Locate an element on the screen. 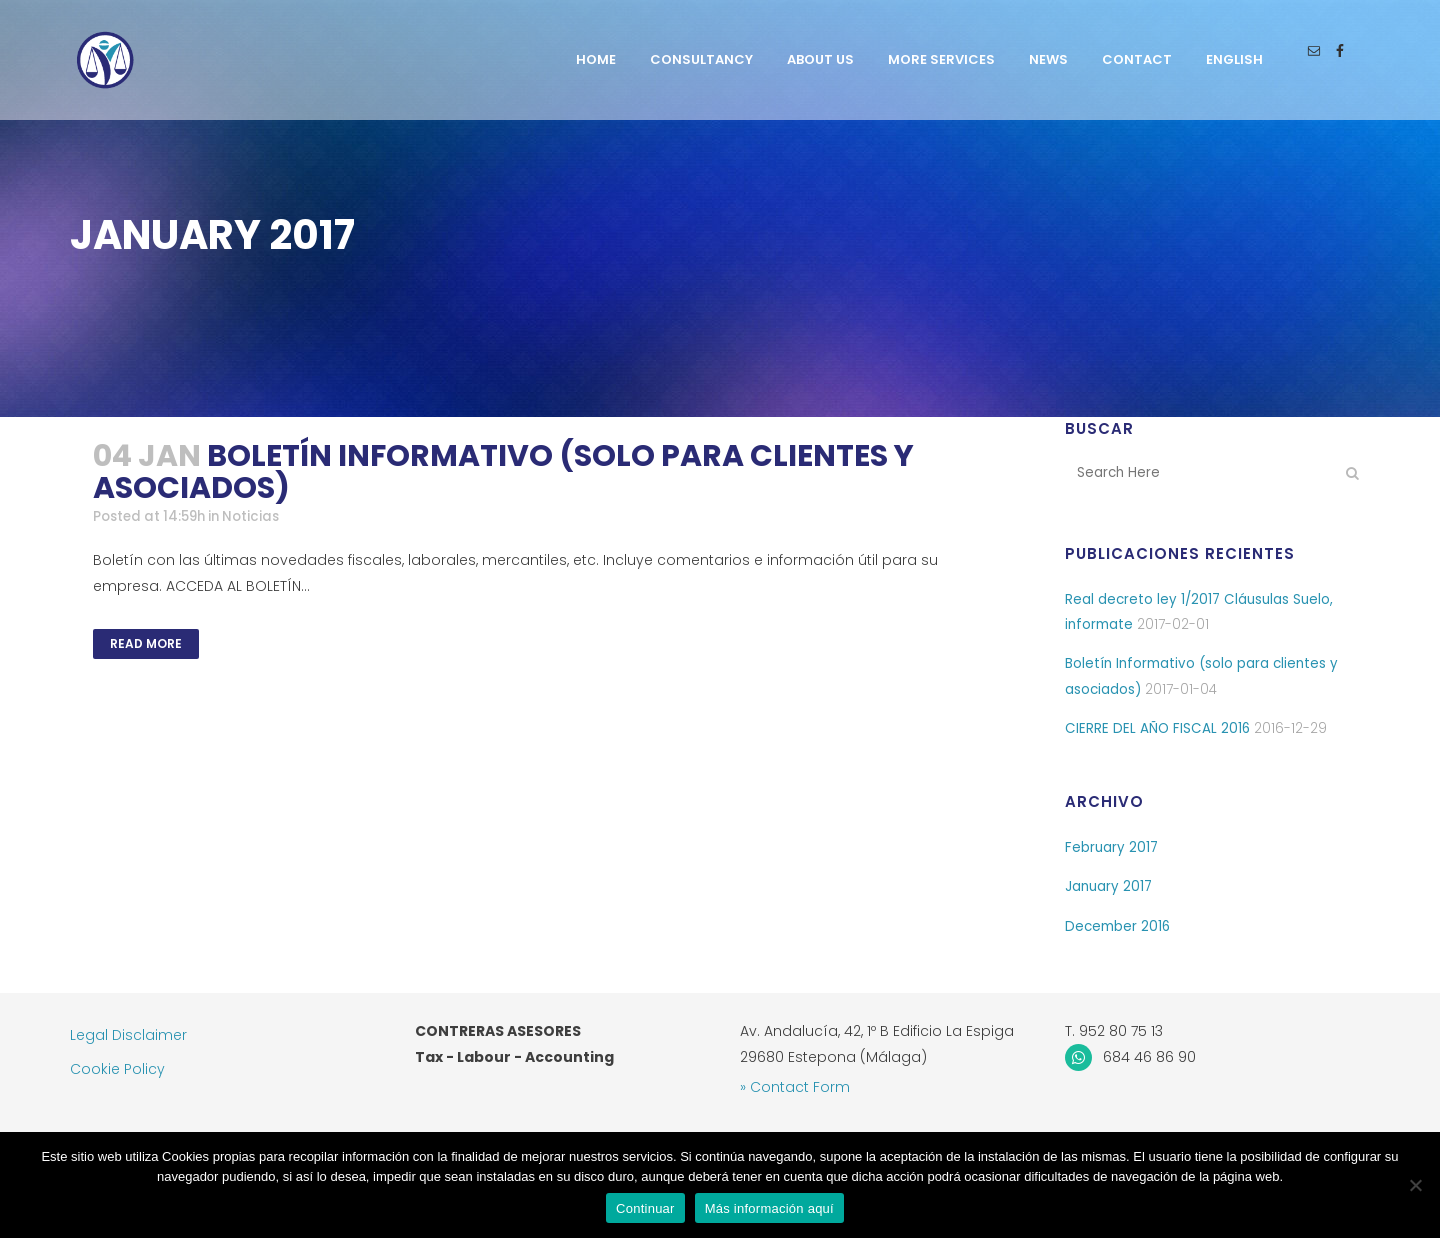 The width and height of the screenshot is (1440, 1238). Legal Disclaimer is located at coordinates (128, 1035).